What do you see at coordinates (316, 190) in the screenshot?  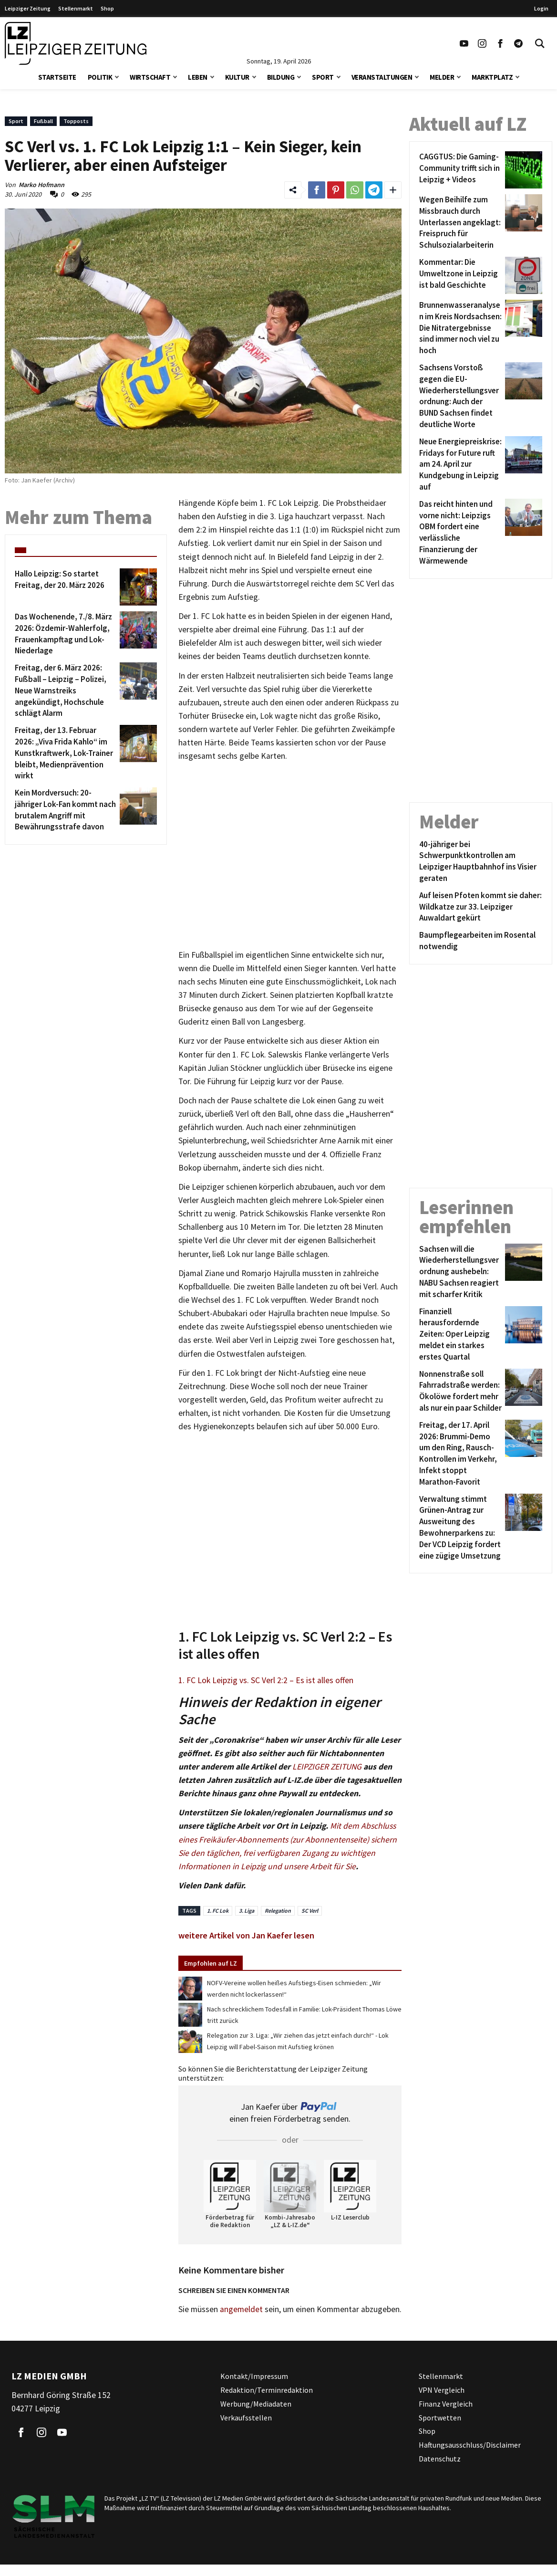 I see `[Link zum Teilen auf Facebook]` at bounding box center [316, 190].